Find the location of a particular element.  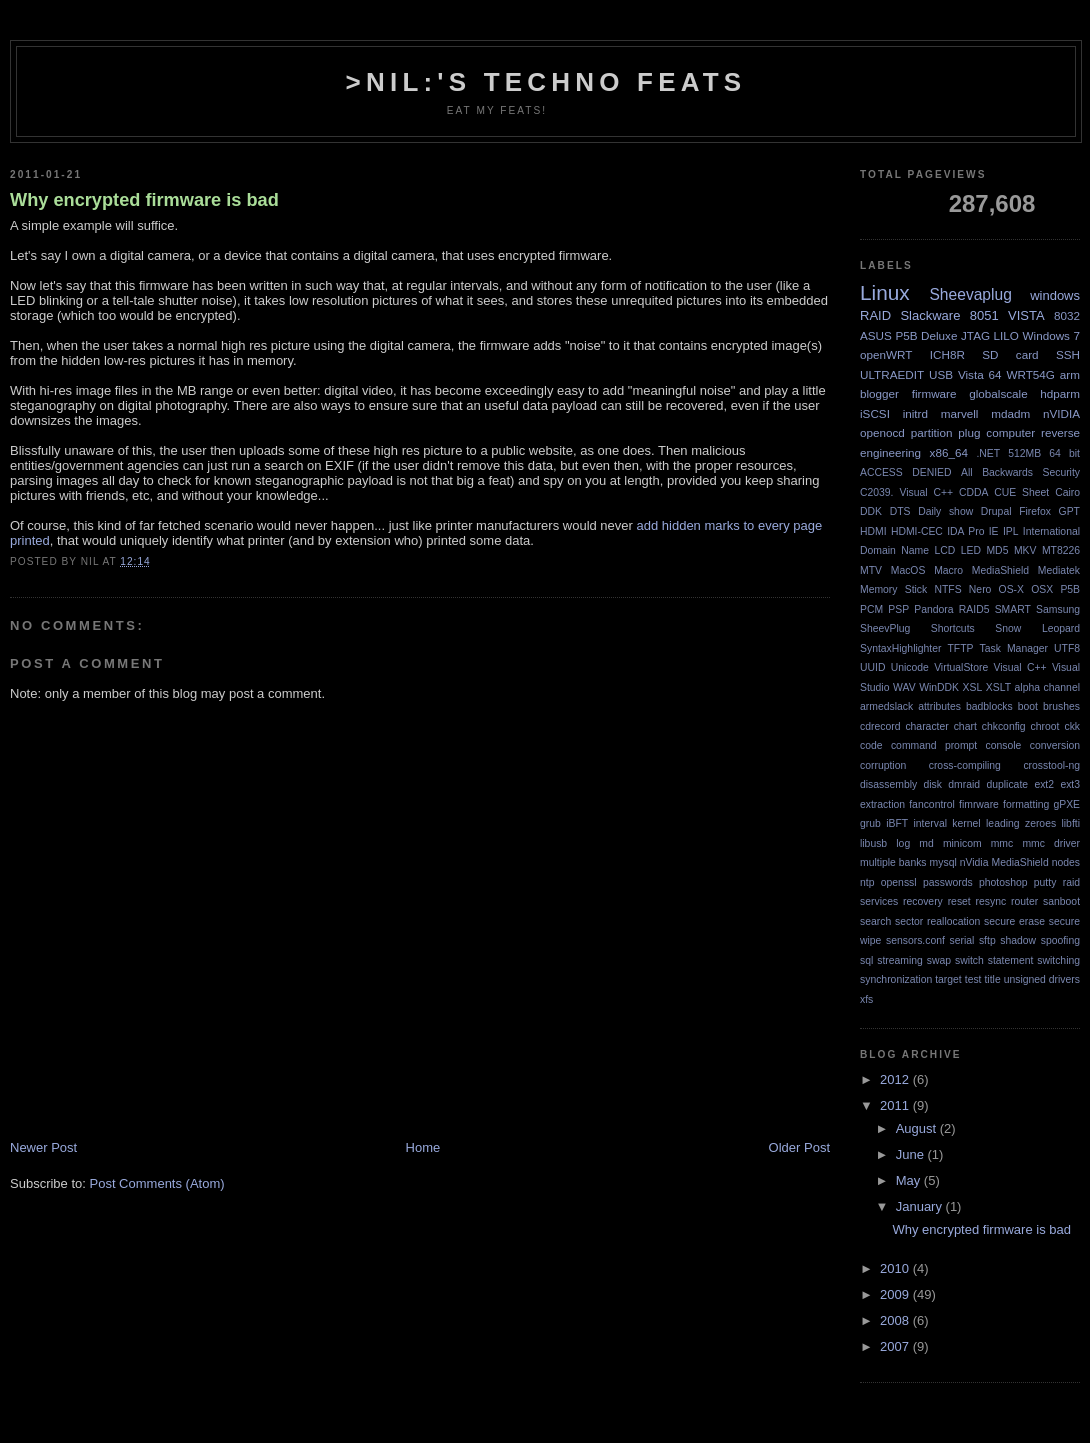

2011 is located at coordinates (896, 1105).